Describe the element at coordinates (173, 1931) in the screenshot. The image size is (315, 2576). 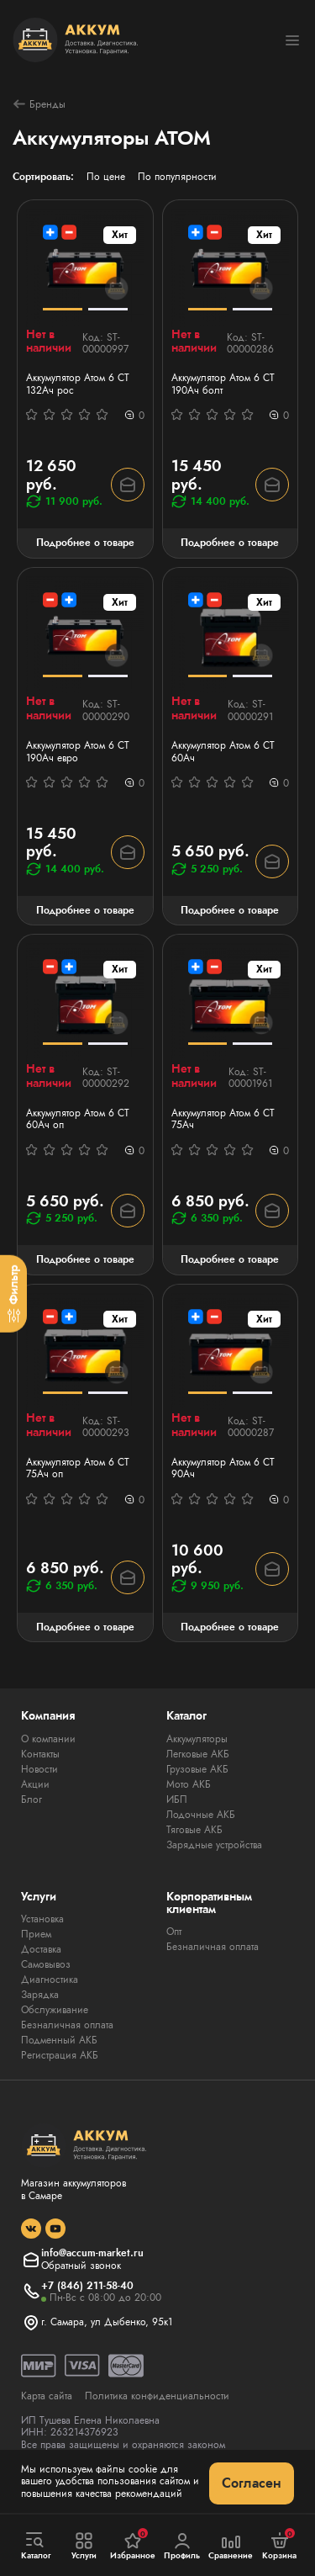
I see `Опт` at that location.